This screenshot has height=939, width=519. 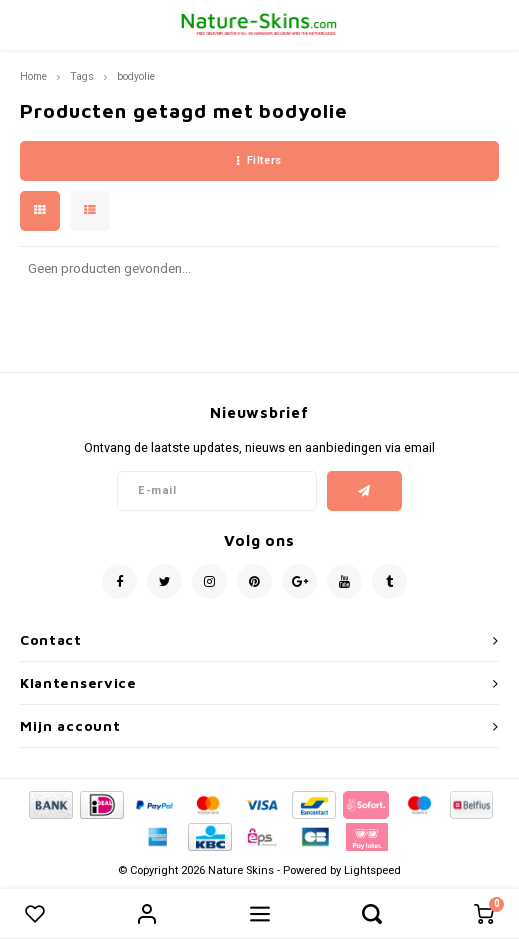 What do you see at coordinates (372, 870) in the screenshot?
I see `Lightspeed` at bounding box center [372, 870].